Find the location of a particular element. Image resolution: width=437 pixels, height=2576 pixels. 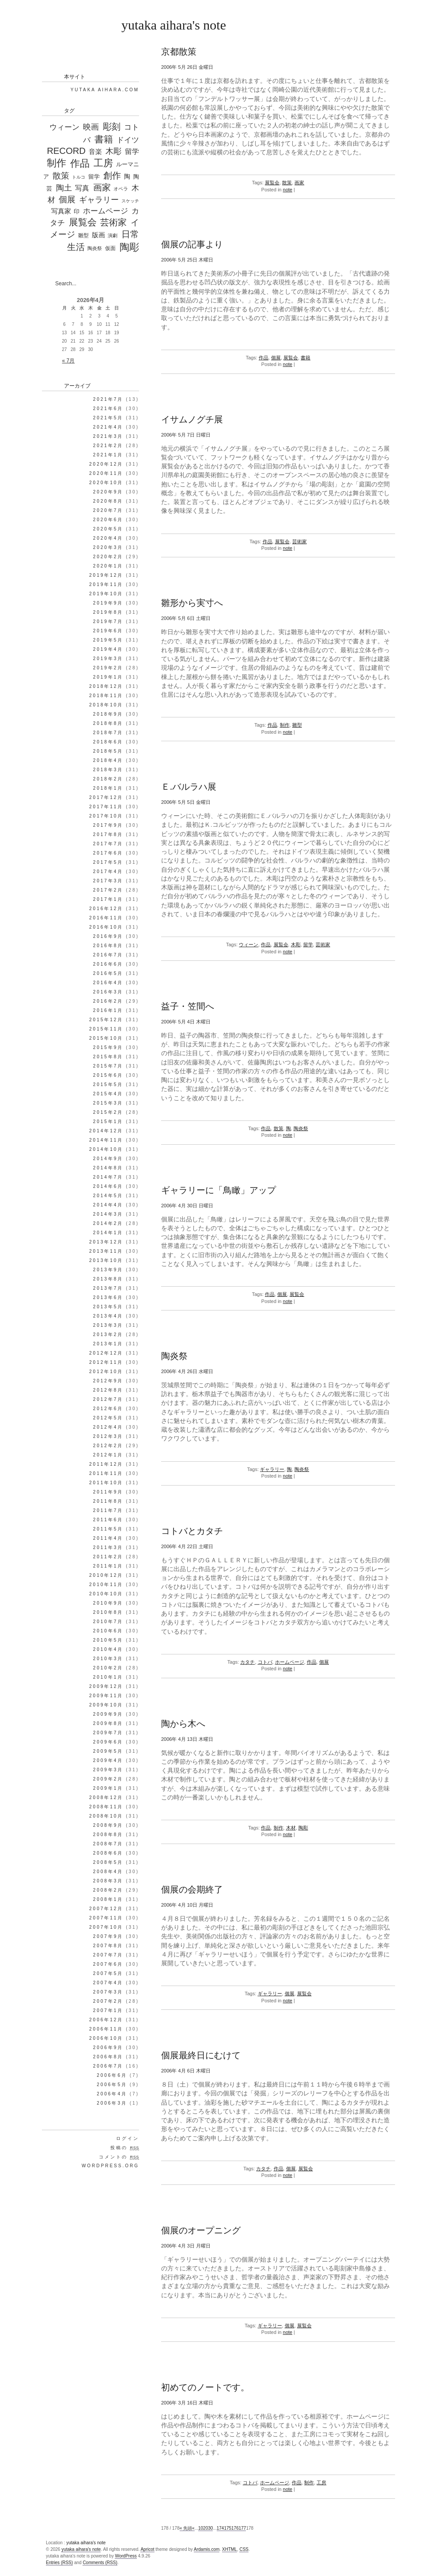

2011年6月 is located at coordinates (108, 1519).